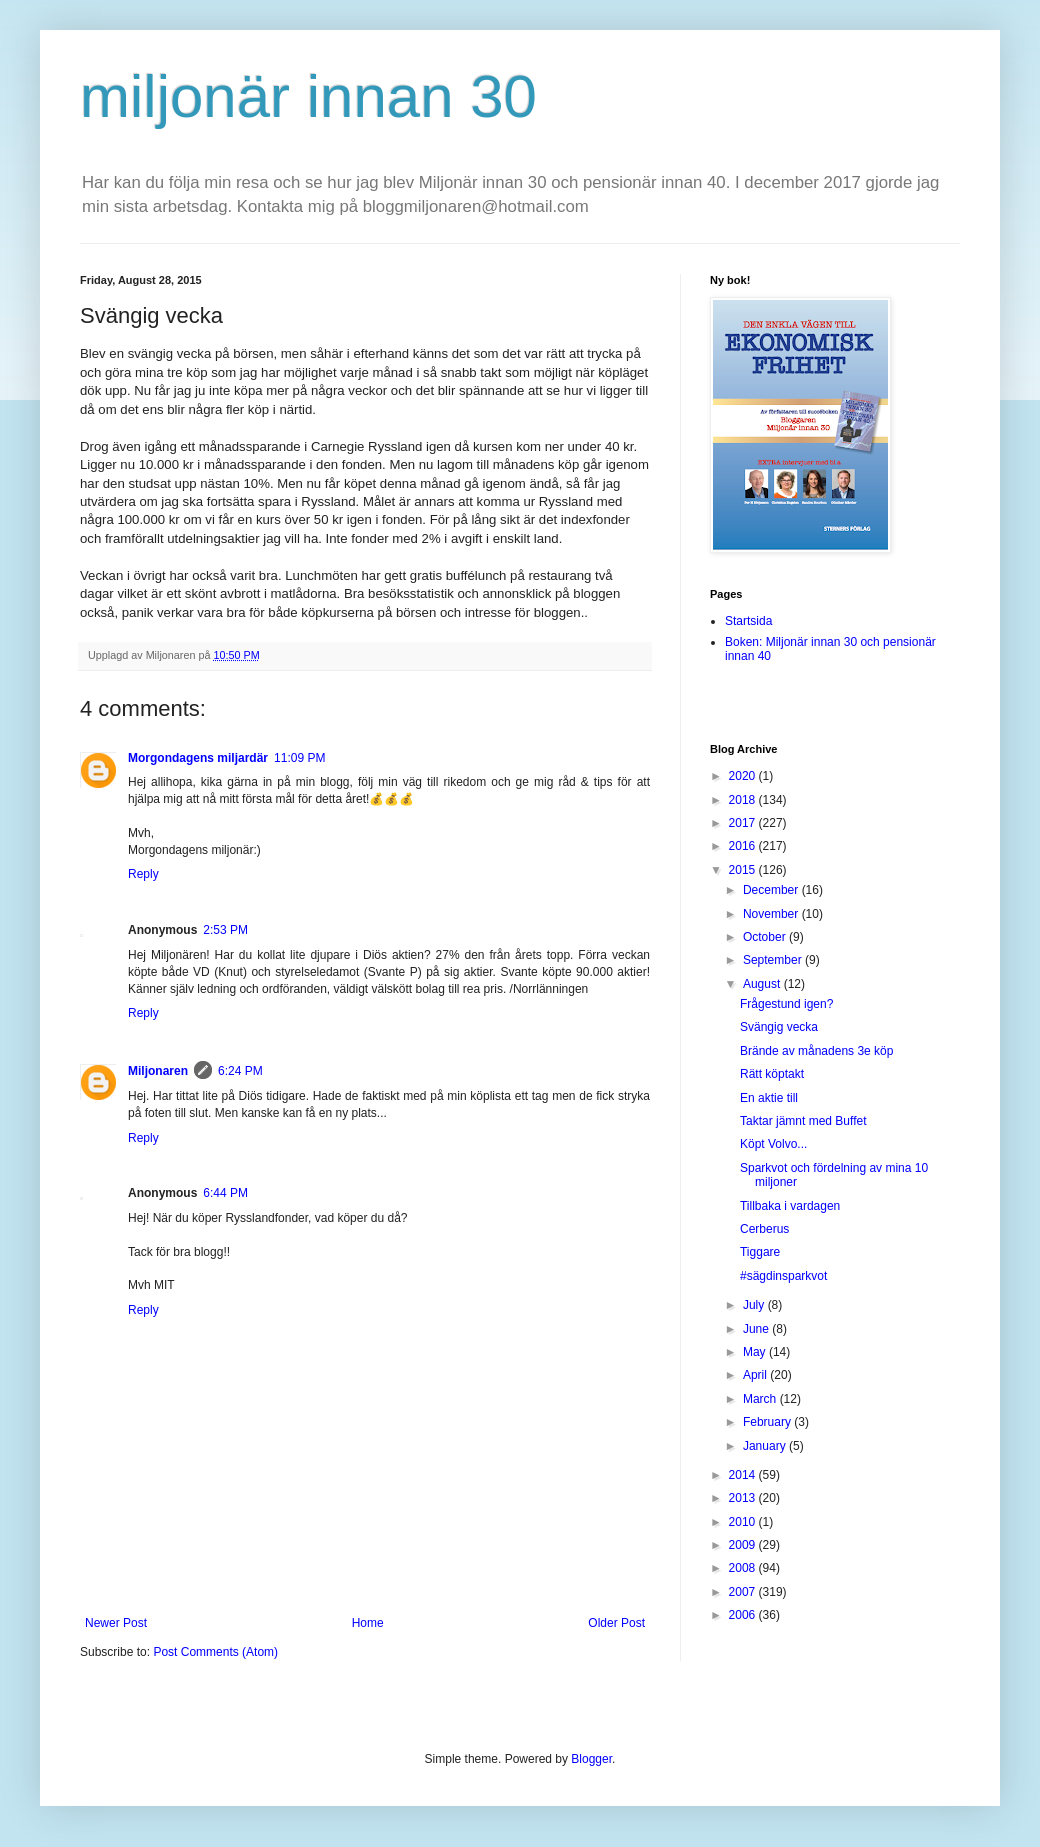 The image size is (1040, 1847). I want to click on March, so click(761, 1399).